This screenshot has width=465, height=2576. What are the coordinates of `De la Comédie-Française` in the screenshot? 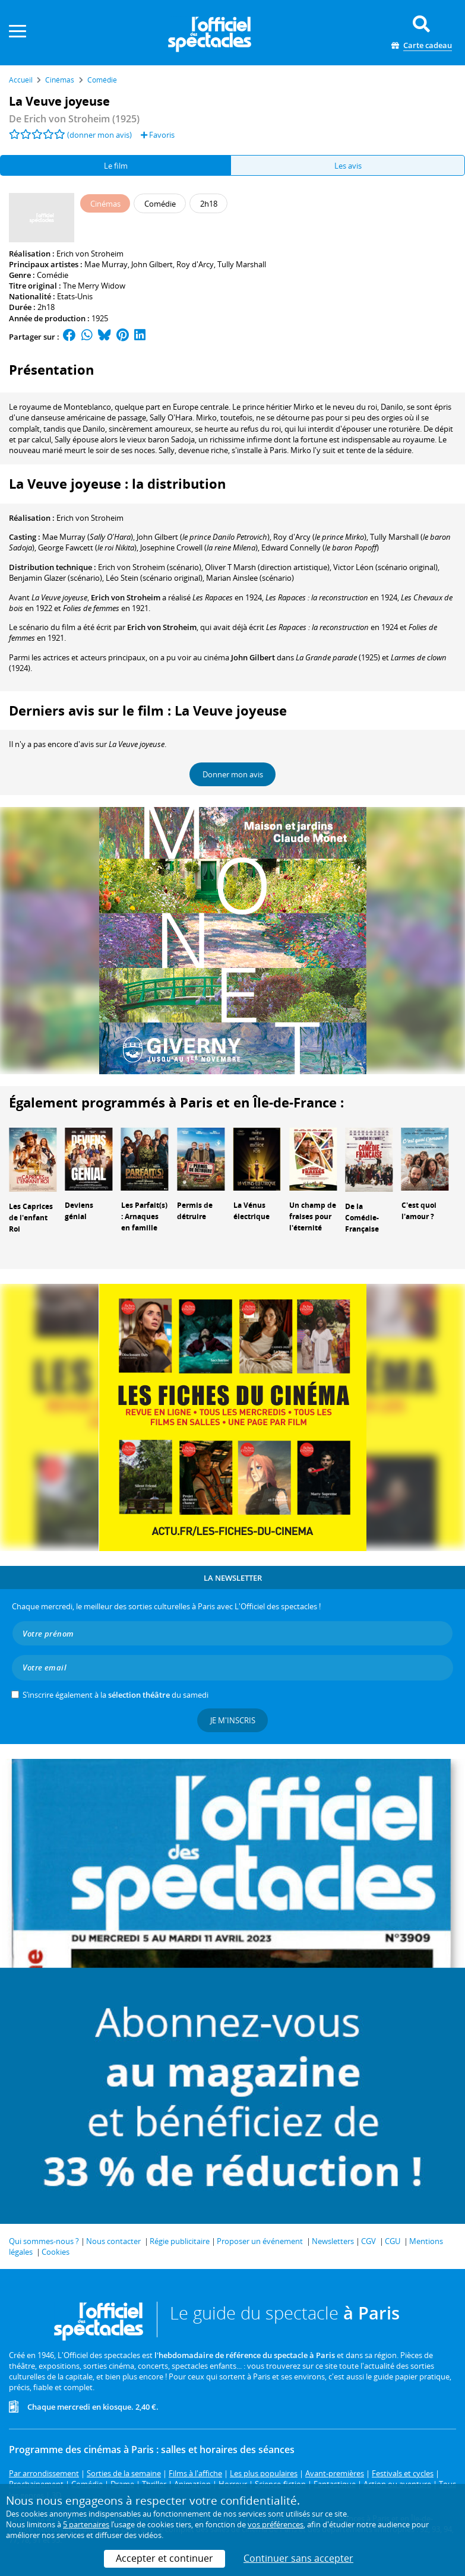 It's located at (362, 1217).